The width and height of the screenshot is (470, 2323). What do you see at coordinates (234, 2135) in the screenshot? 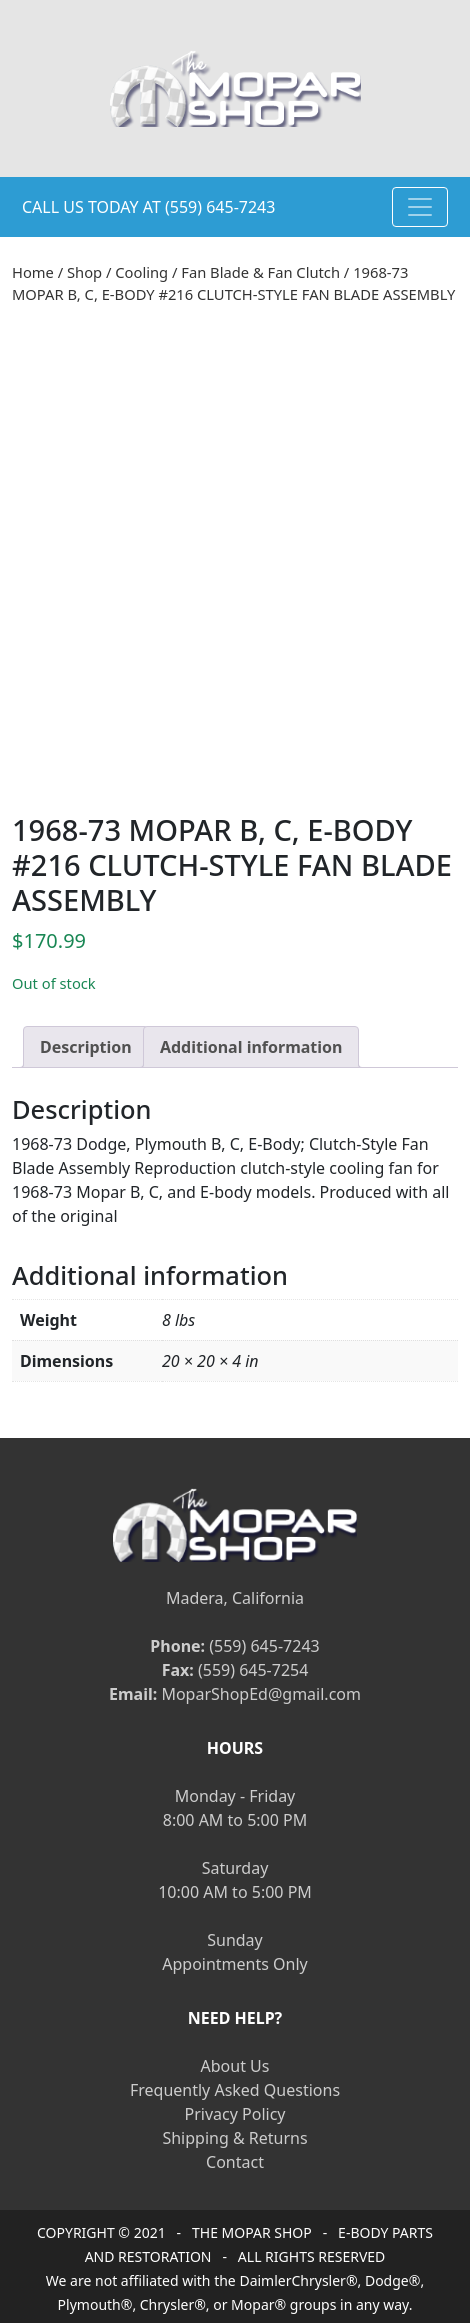
I see `Shipping & Returns` at bounding box center [234, 2135].